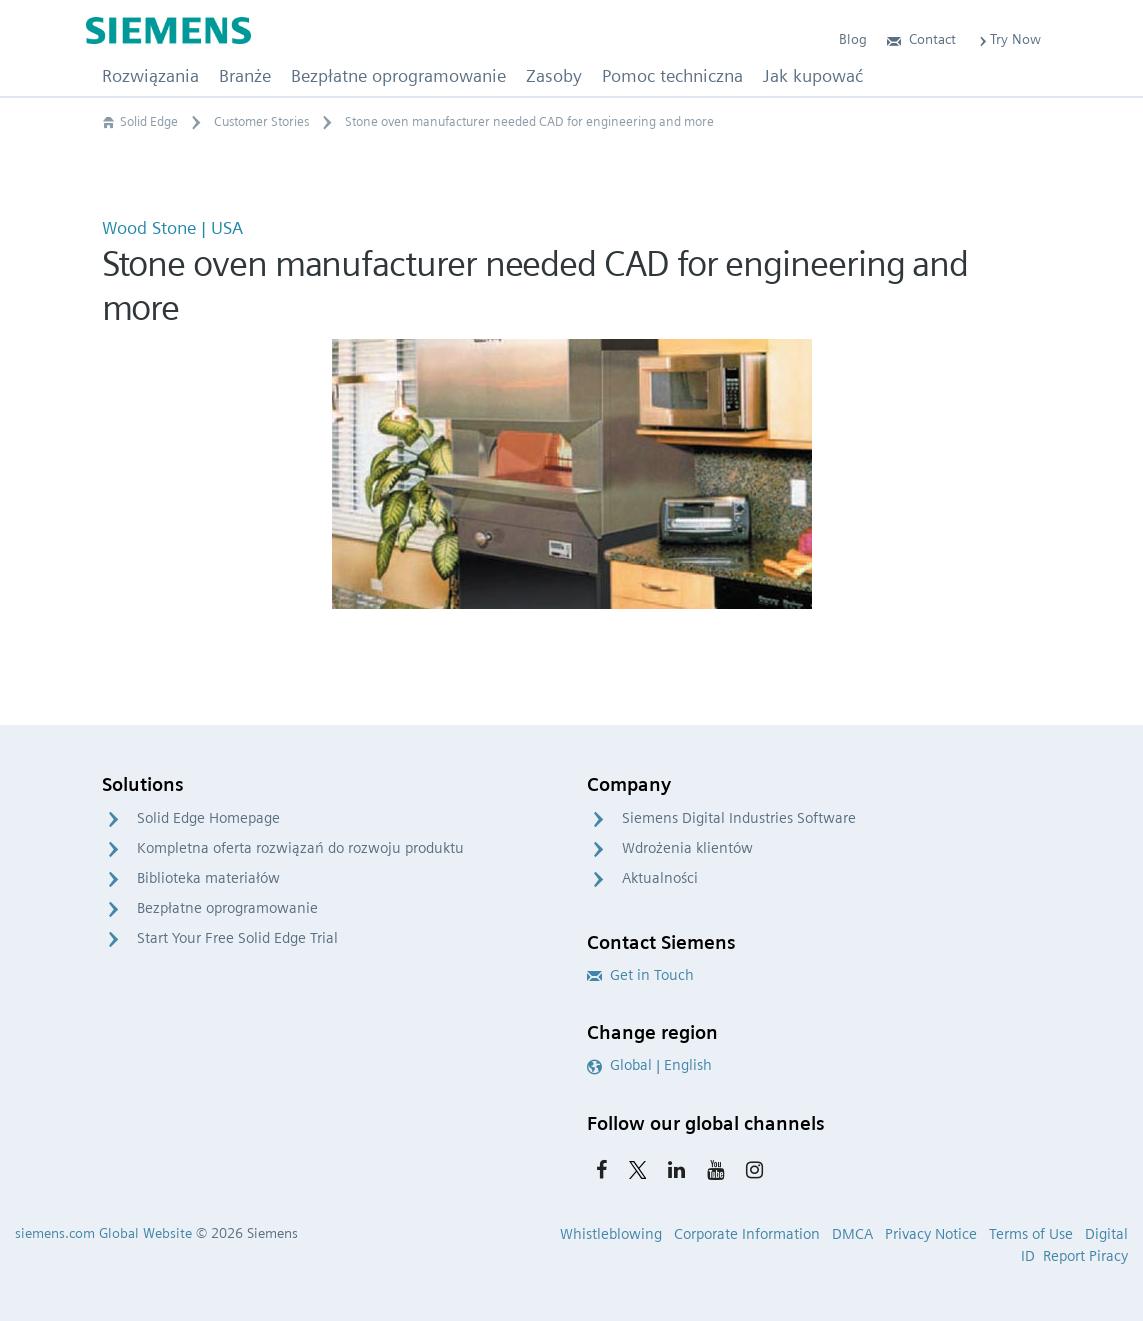 The height and width of the screenshot is (1321, 1143). Describe the element at coordinates (208, 818) in the screenshot. I see `Solid Edge Homepage` at that location.